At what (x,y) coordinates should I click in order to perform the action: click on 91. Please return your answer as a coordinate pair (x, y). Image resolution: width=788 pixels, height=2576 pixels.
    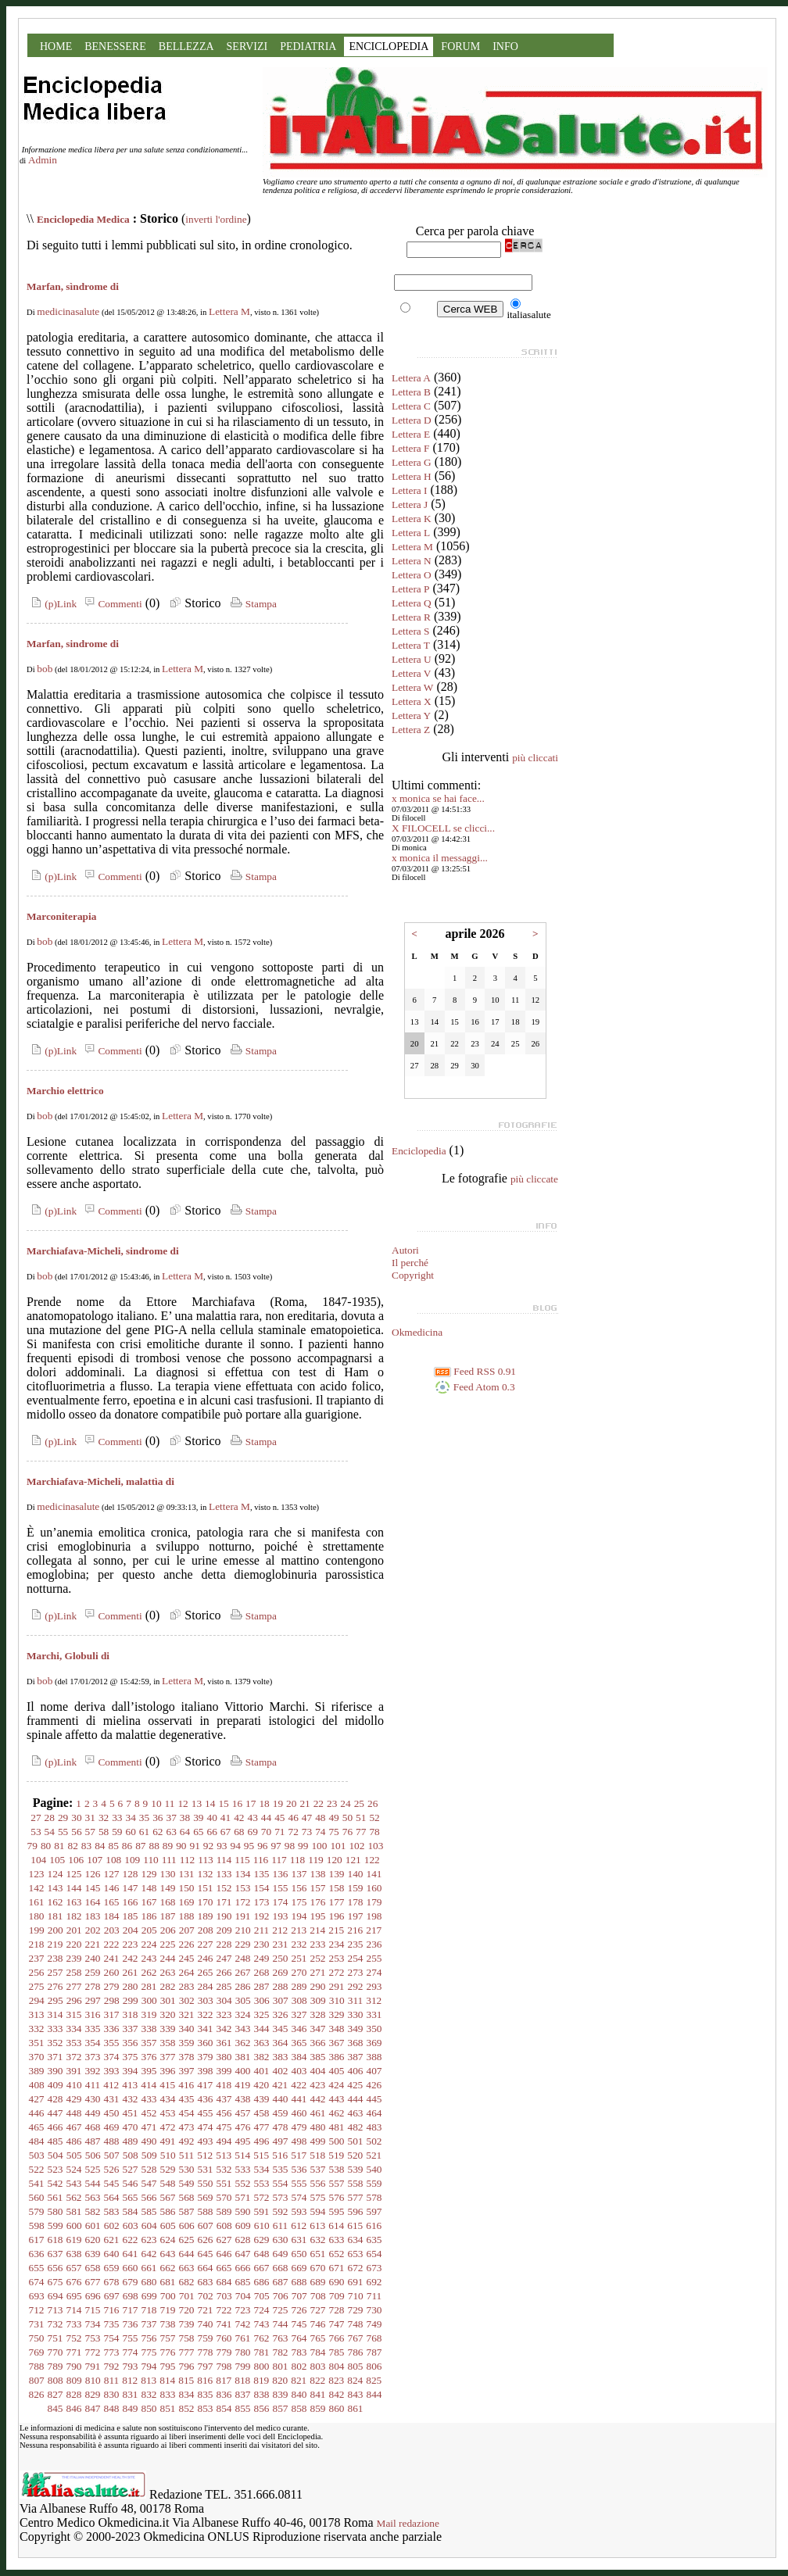
    Looking at the image, I should click on (194, 1846).